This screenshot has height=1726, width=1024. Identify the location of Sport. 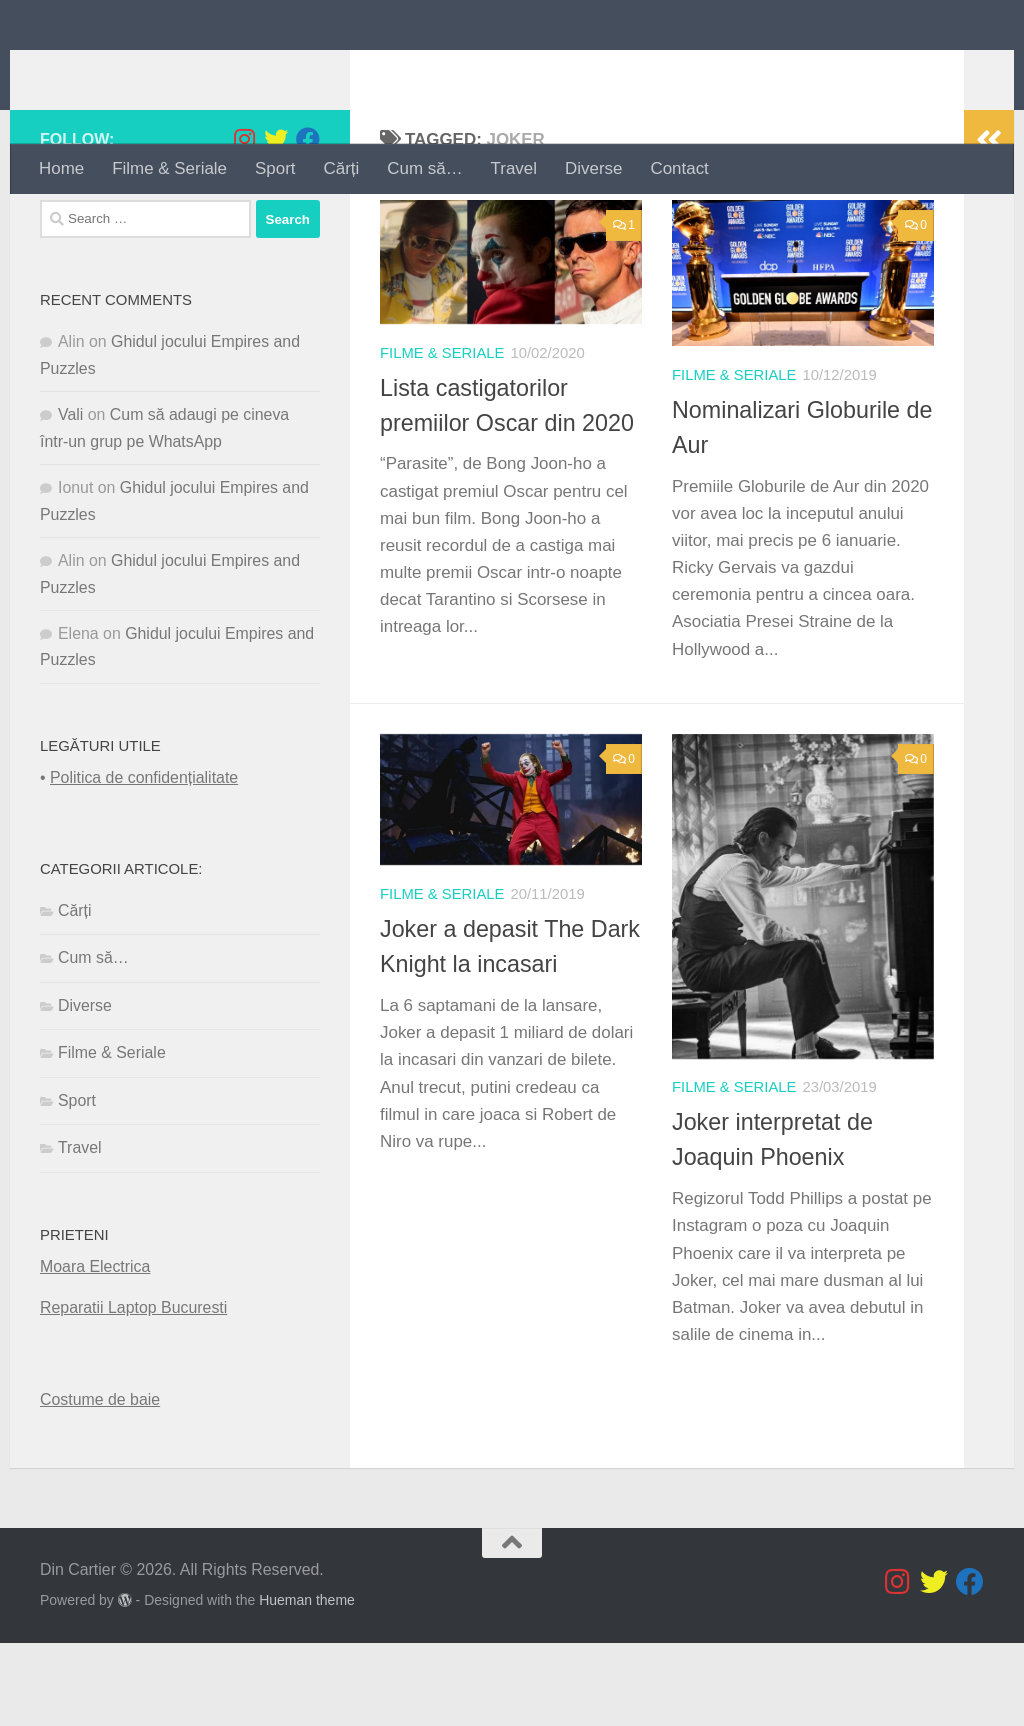
(275, 168).